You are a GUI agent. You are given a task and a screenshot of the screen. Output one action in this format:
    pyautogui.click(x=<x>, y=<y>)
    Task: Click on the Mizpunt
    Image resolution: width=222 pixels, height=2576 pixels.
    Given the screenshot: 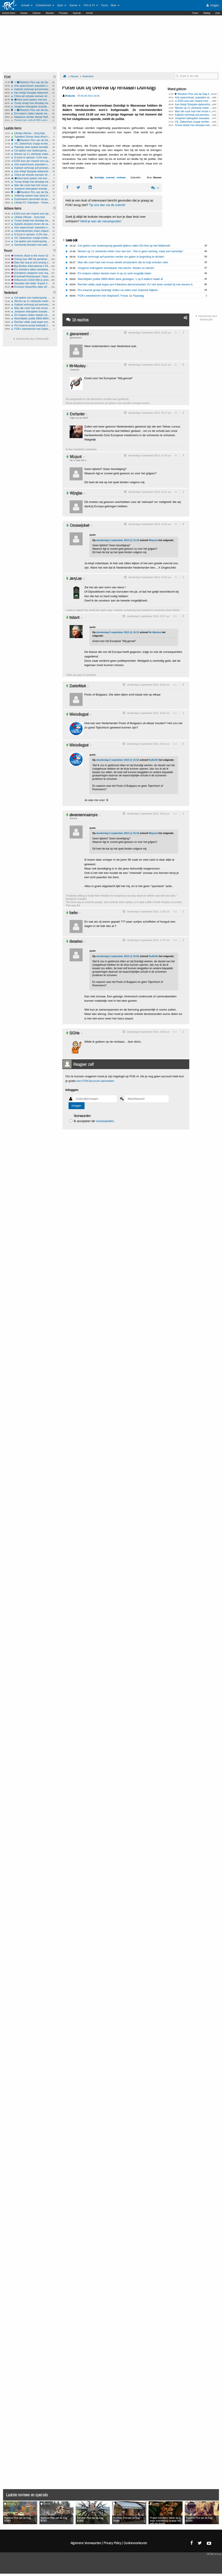 What is the action you would take?
    pyautogui.click(x=76, y=456)
    